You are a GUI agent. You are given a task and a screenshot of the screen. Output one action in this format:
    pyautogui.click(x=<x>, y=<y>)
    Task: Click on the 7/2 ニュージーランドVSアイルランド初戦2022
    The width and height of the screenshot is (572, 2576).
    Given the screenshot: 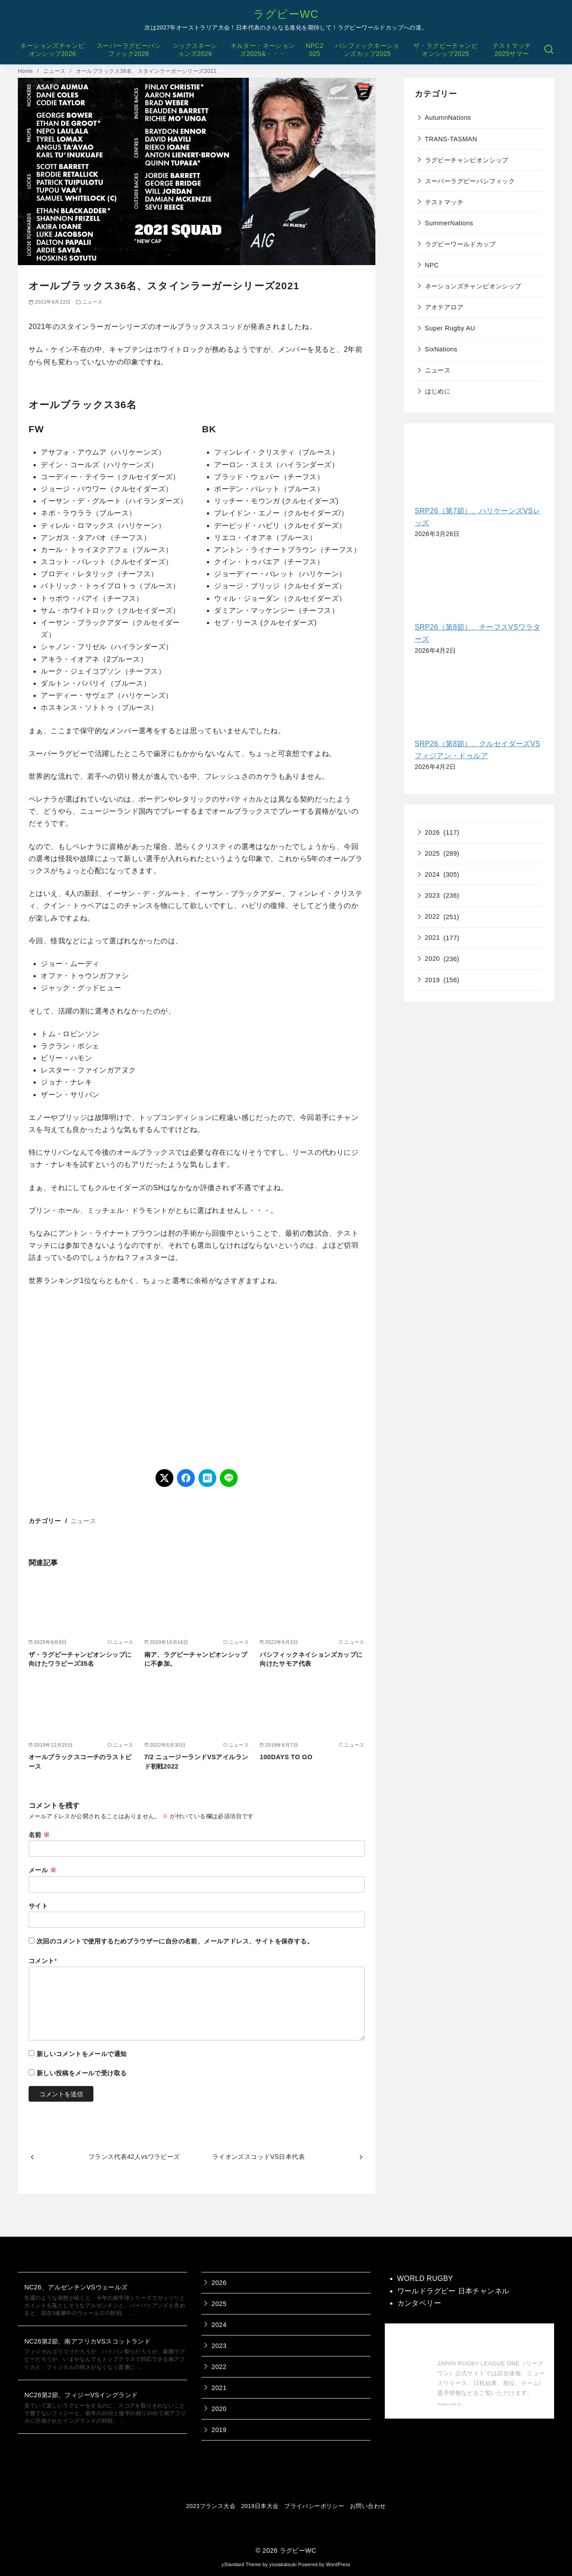 What is the action you would take?
    pyautogui.click(x=196, y=1761)
    